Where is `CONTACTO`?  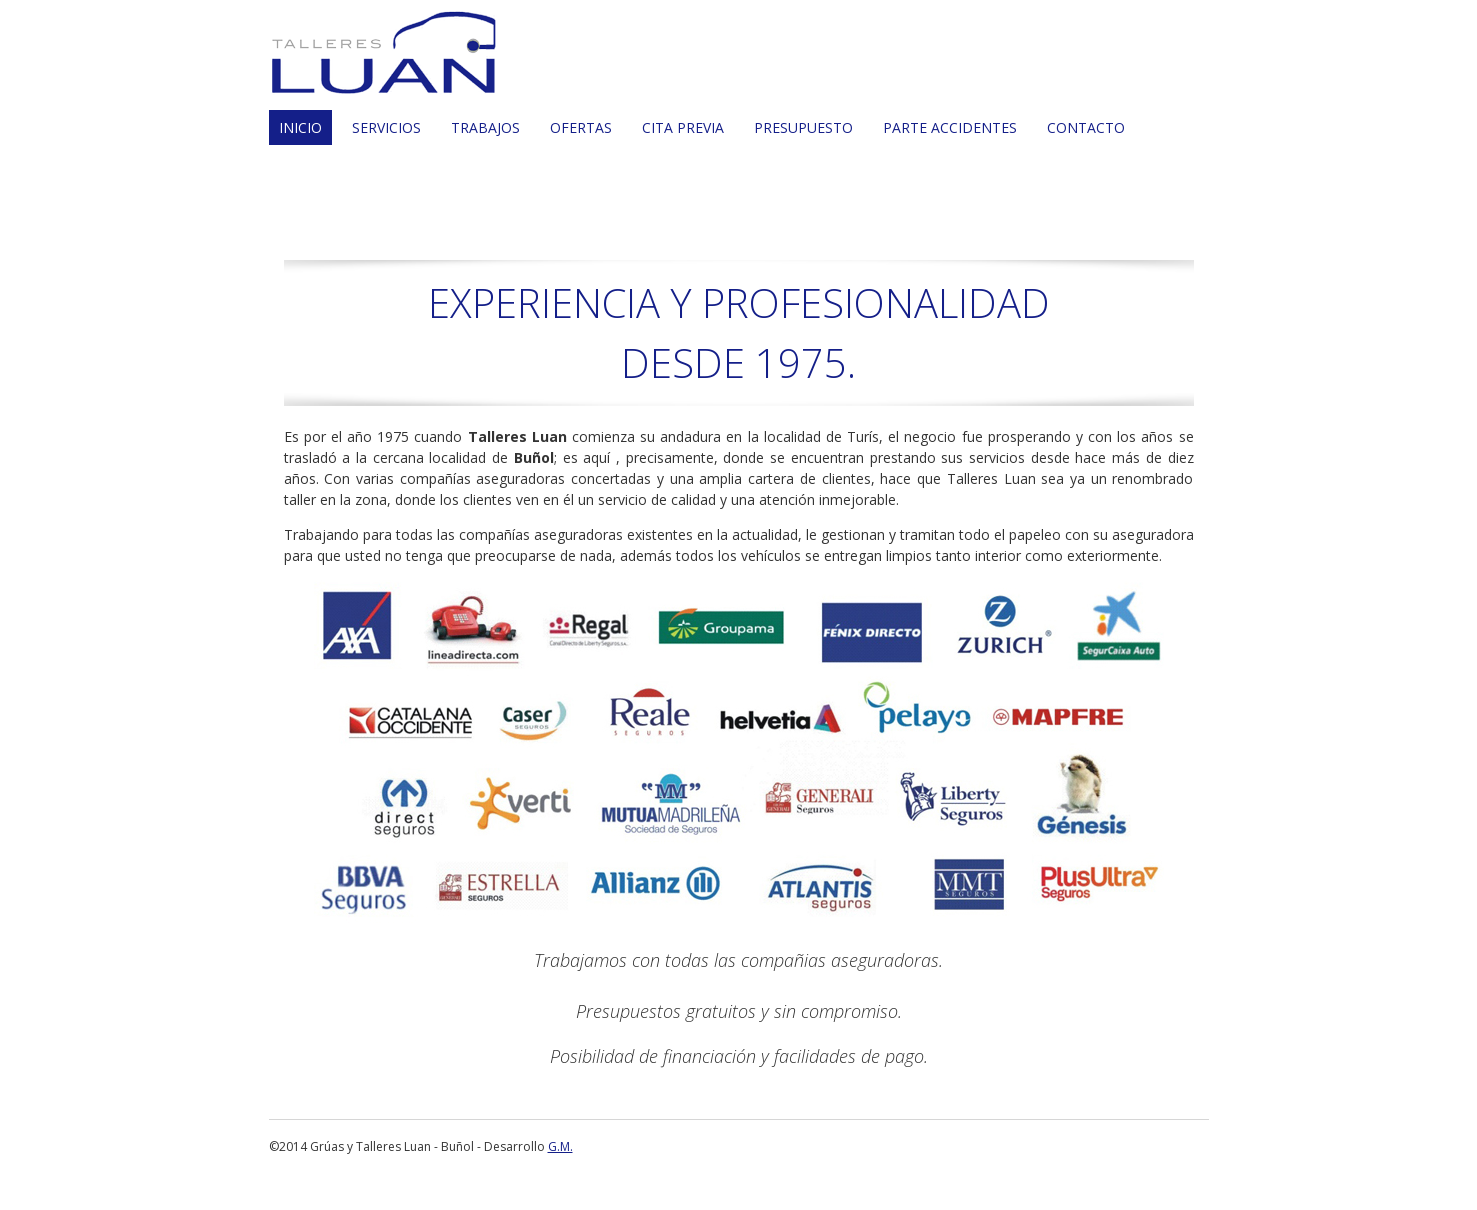
CONTACTO is located at coordinates (1086, 127).